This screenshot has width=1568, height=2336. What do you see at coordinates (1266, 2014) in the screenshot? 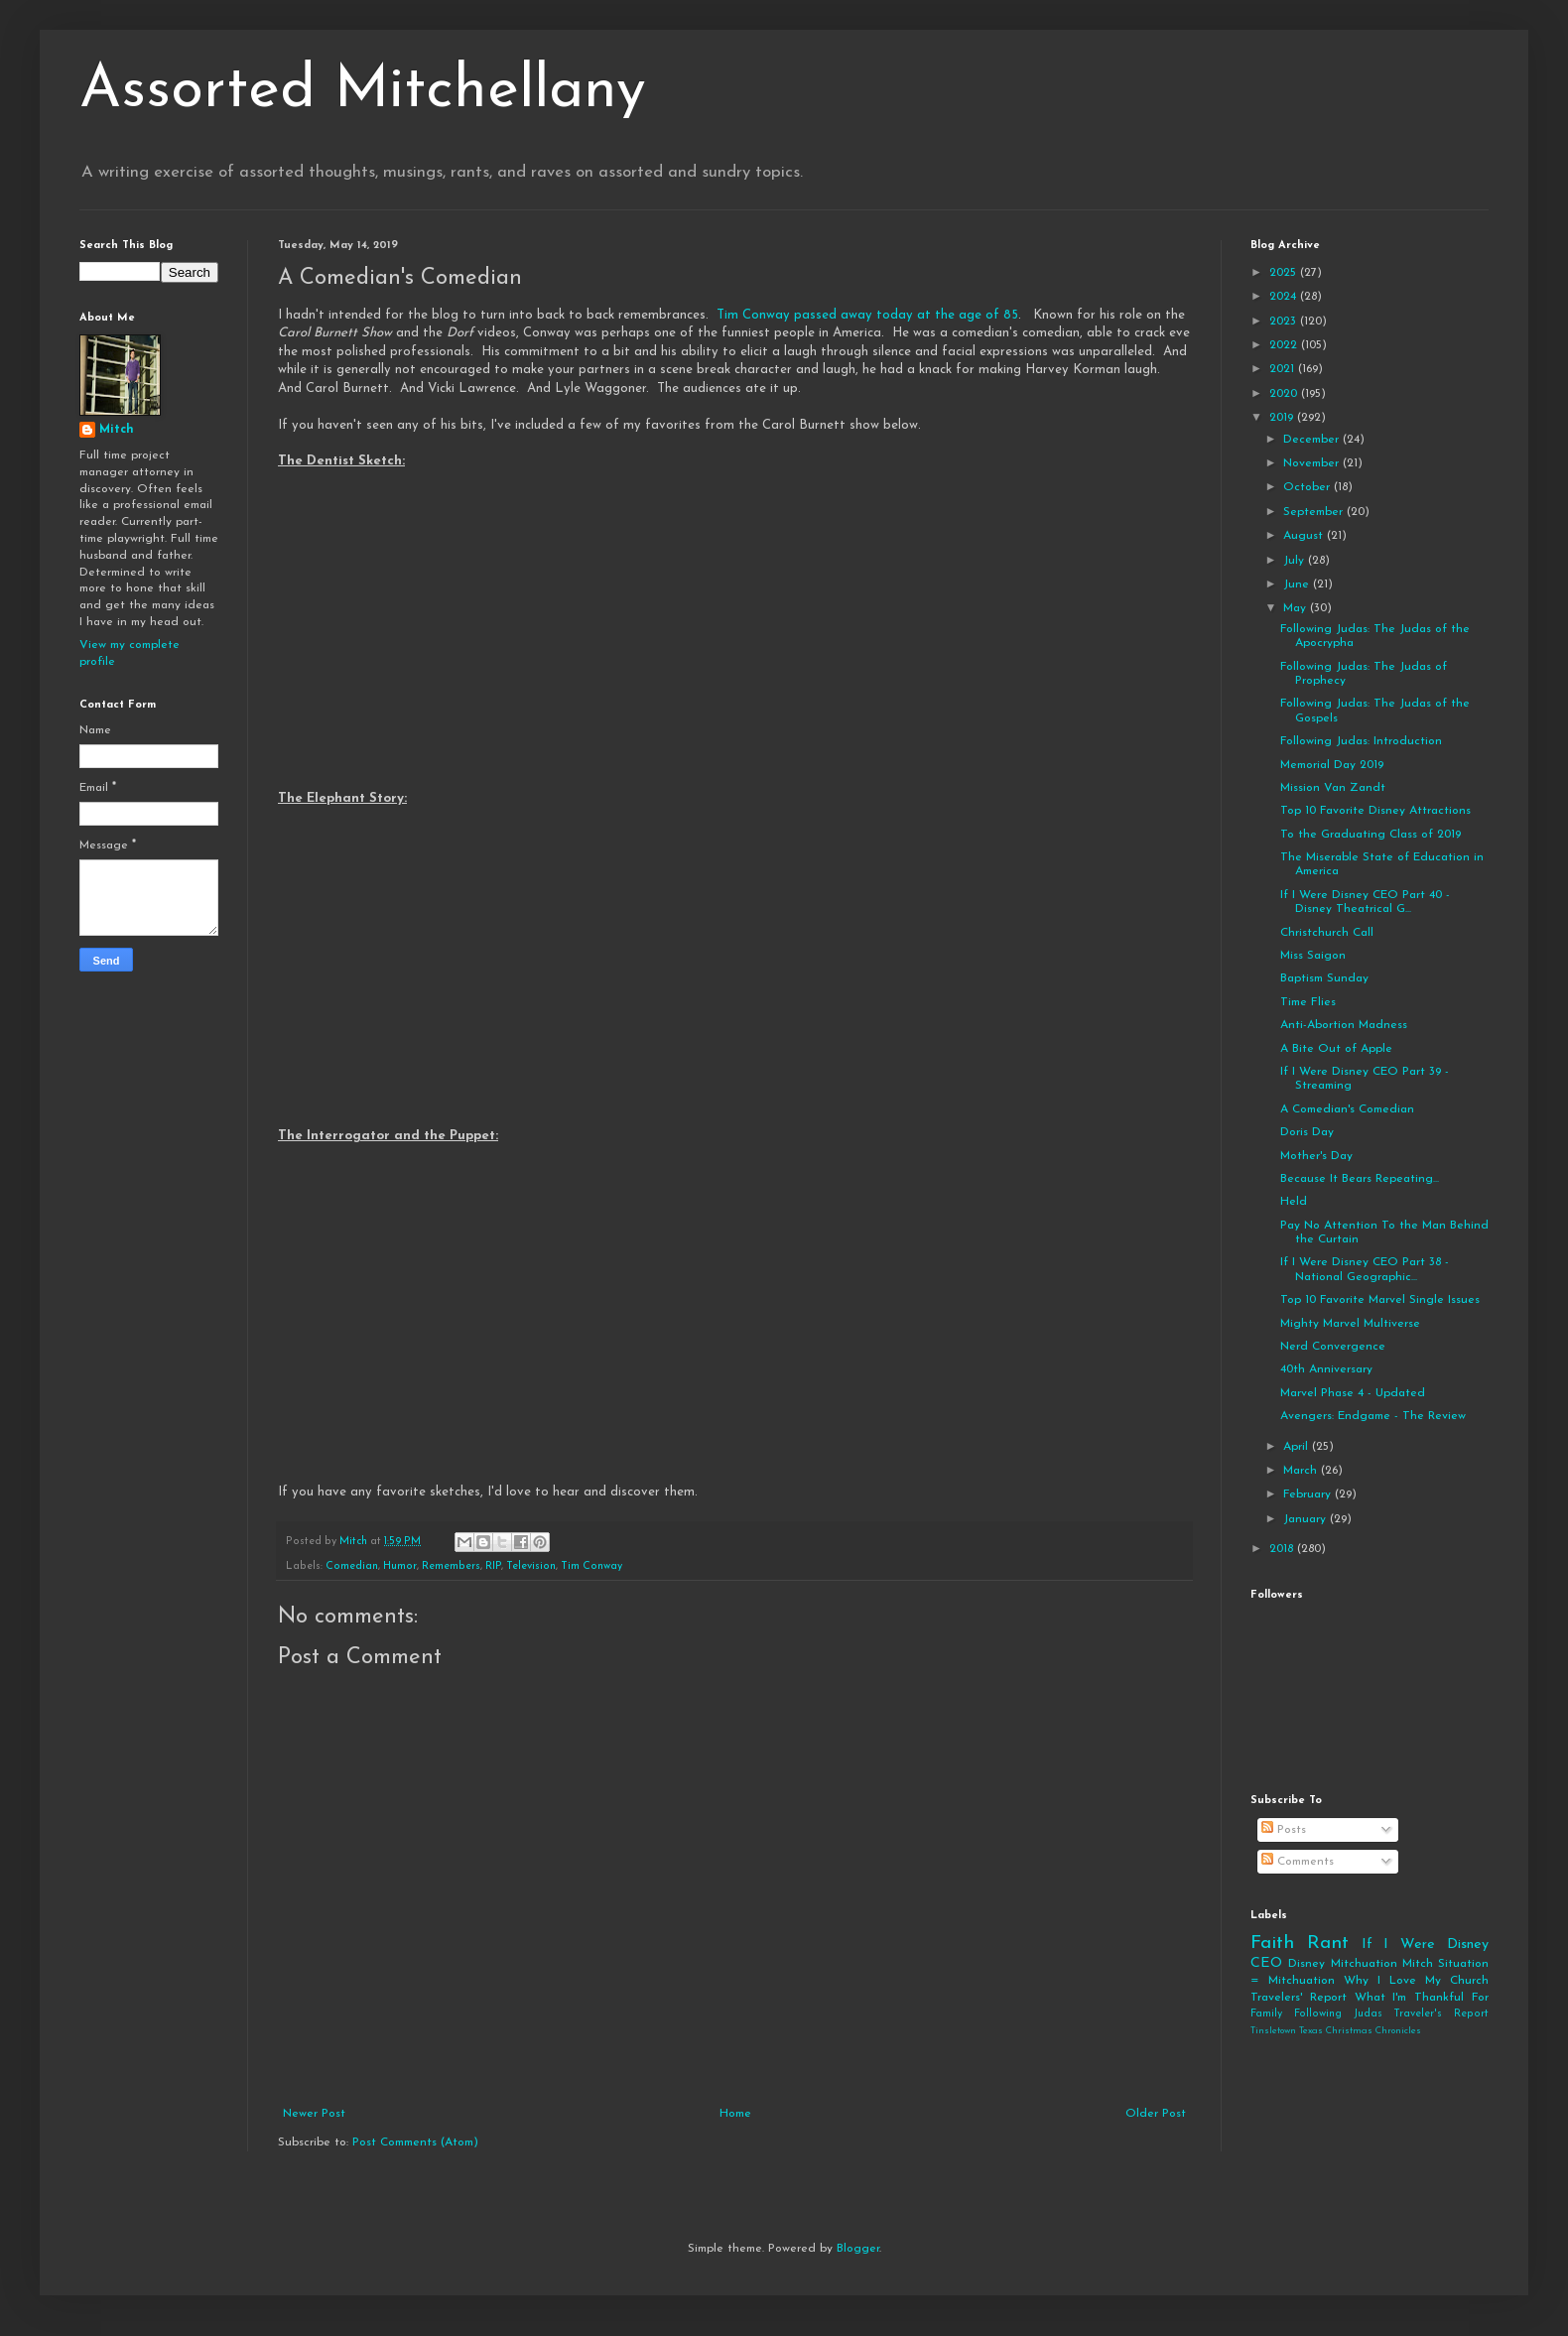
I see `Family` at bounding box center [1266, 2014].